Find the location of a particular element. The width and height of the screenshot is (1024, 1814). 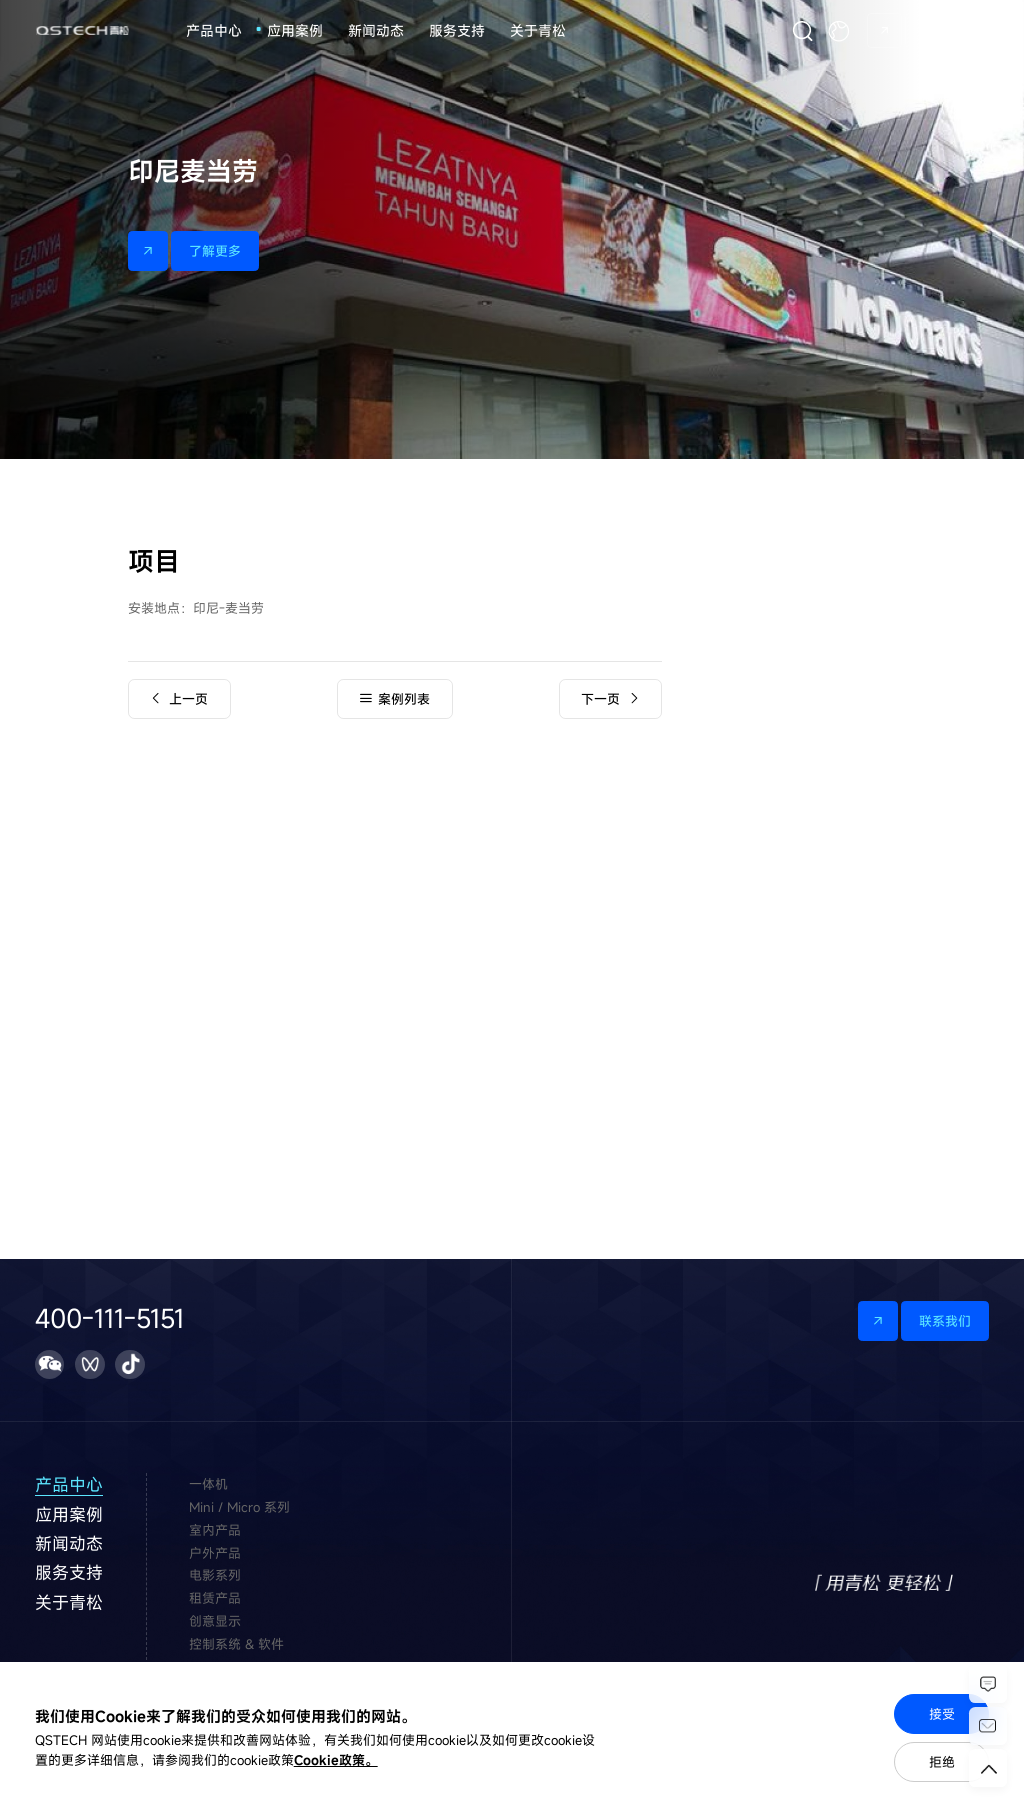

租赁产品 is located at coordinates (215, 1598).